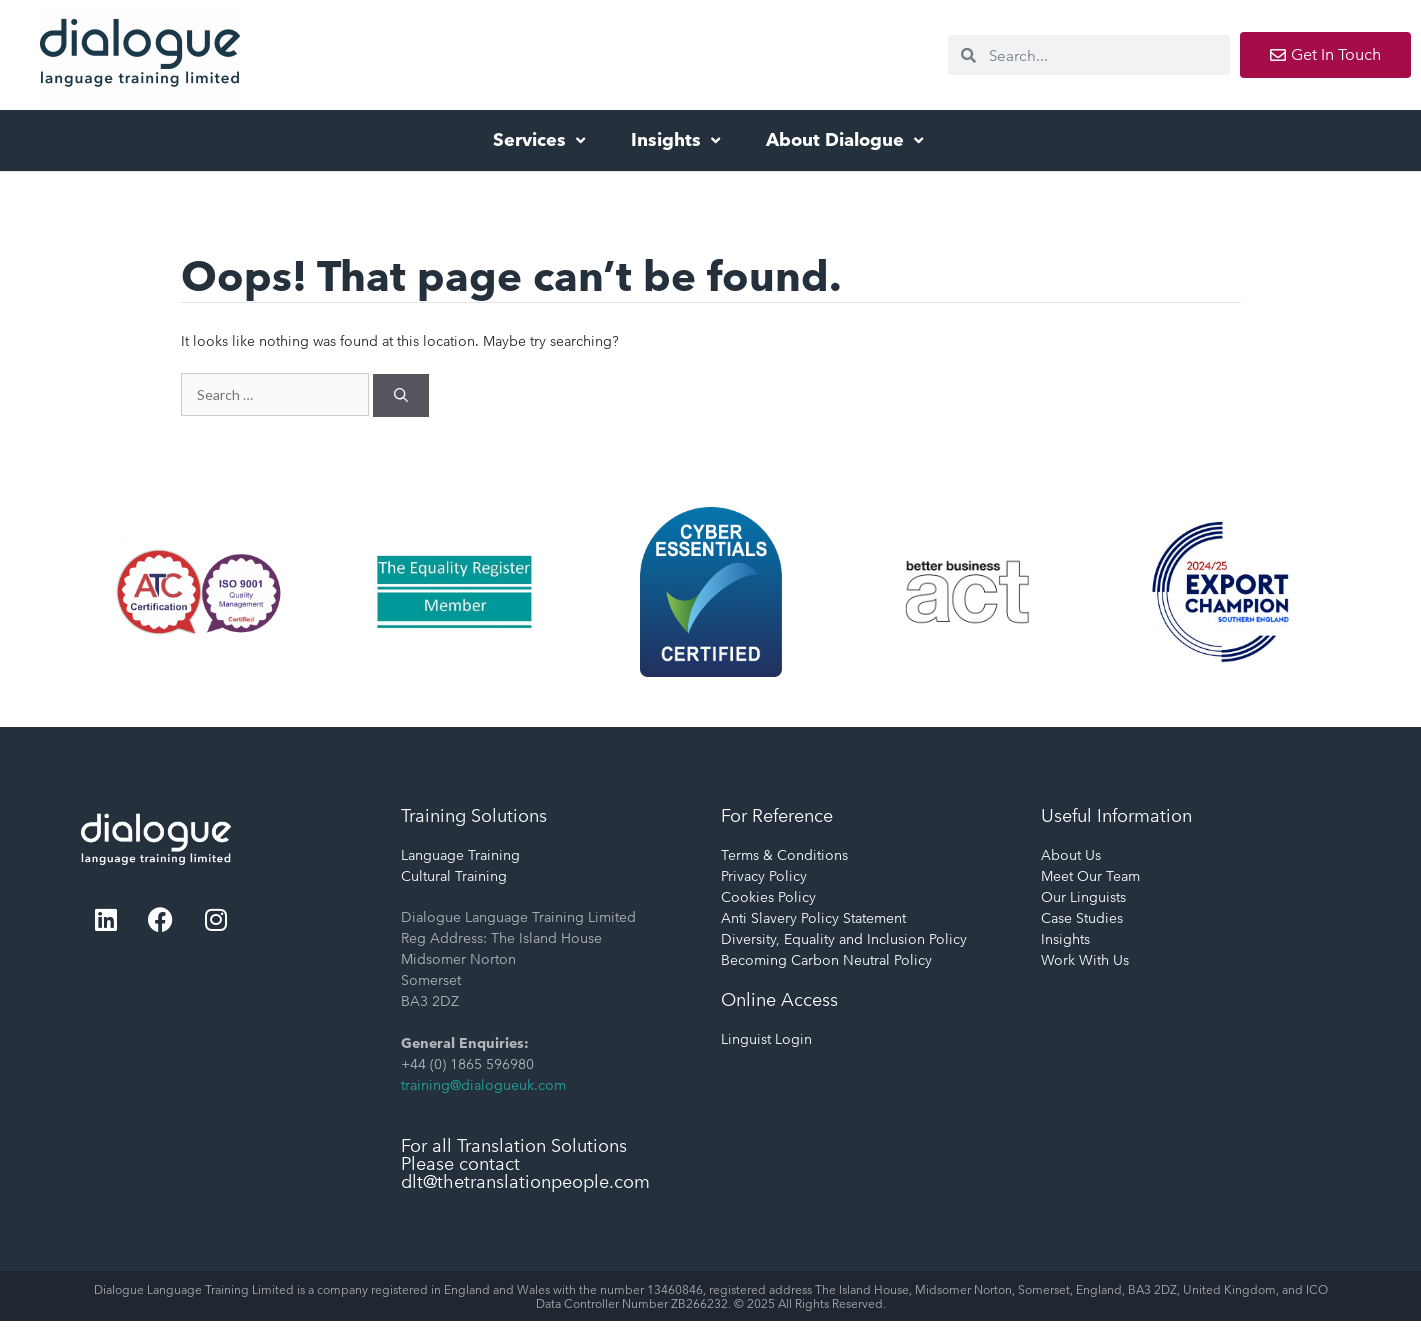  I want to click on About Us, so click(1071, 855).